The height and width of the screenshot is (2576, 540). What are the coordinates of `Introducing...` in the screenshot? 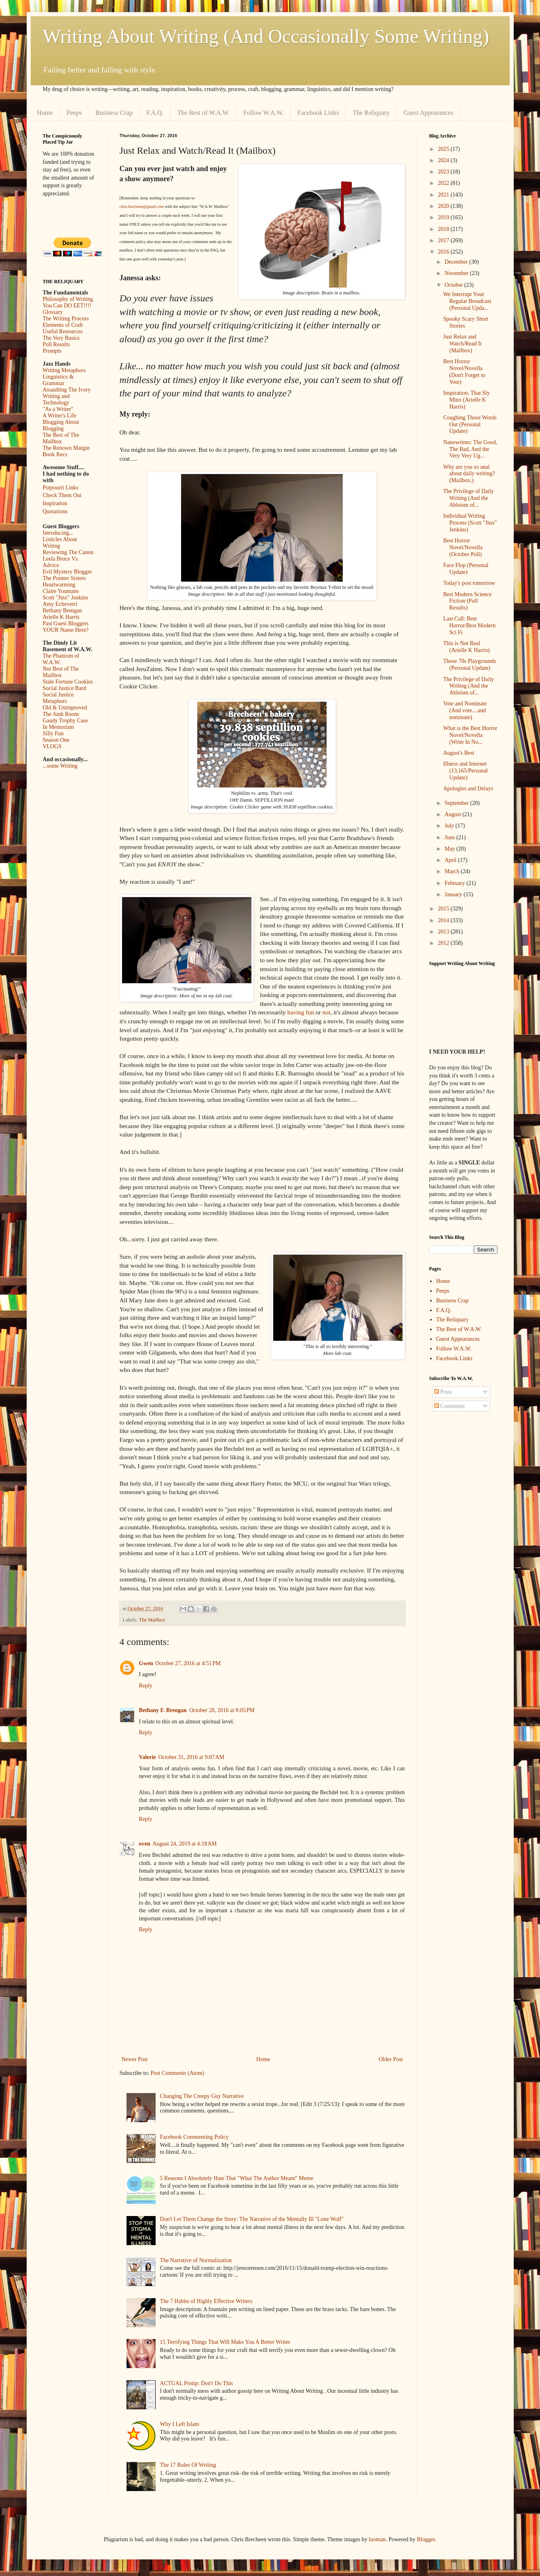 It's located at (58, 533).